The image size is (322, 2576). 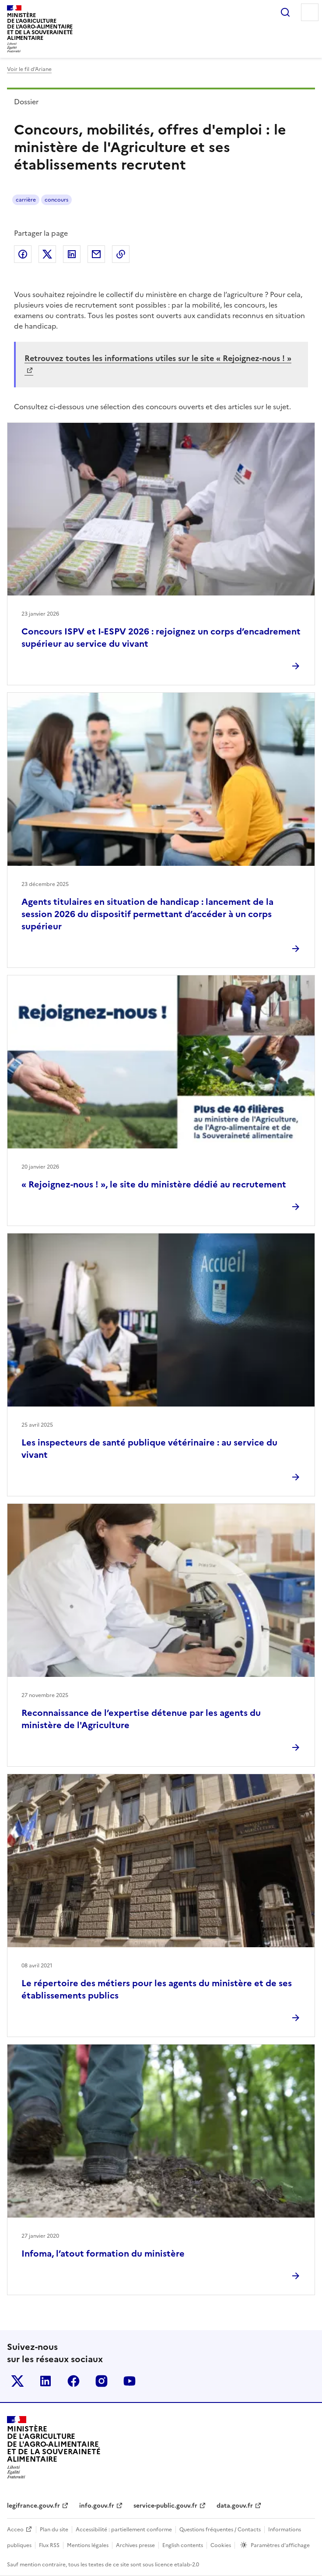 What do you see at coordinates (96, 254) in the screenshot?
I see `Partager par email` at bounding box center [96, 254].